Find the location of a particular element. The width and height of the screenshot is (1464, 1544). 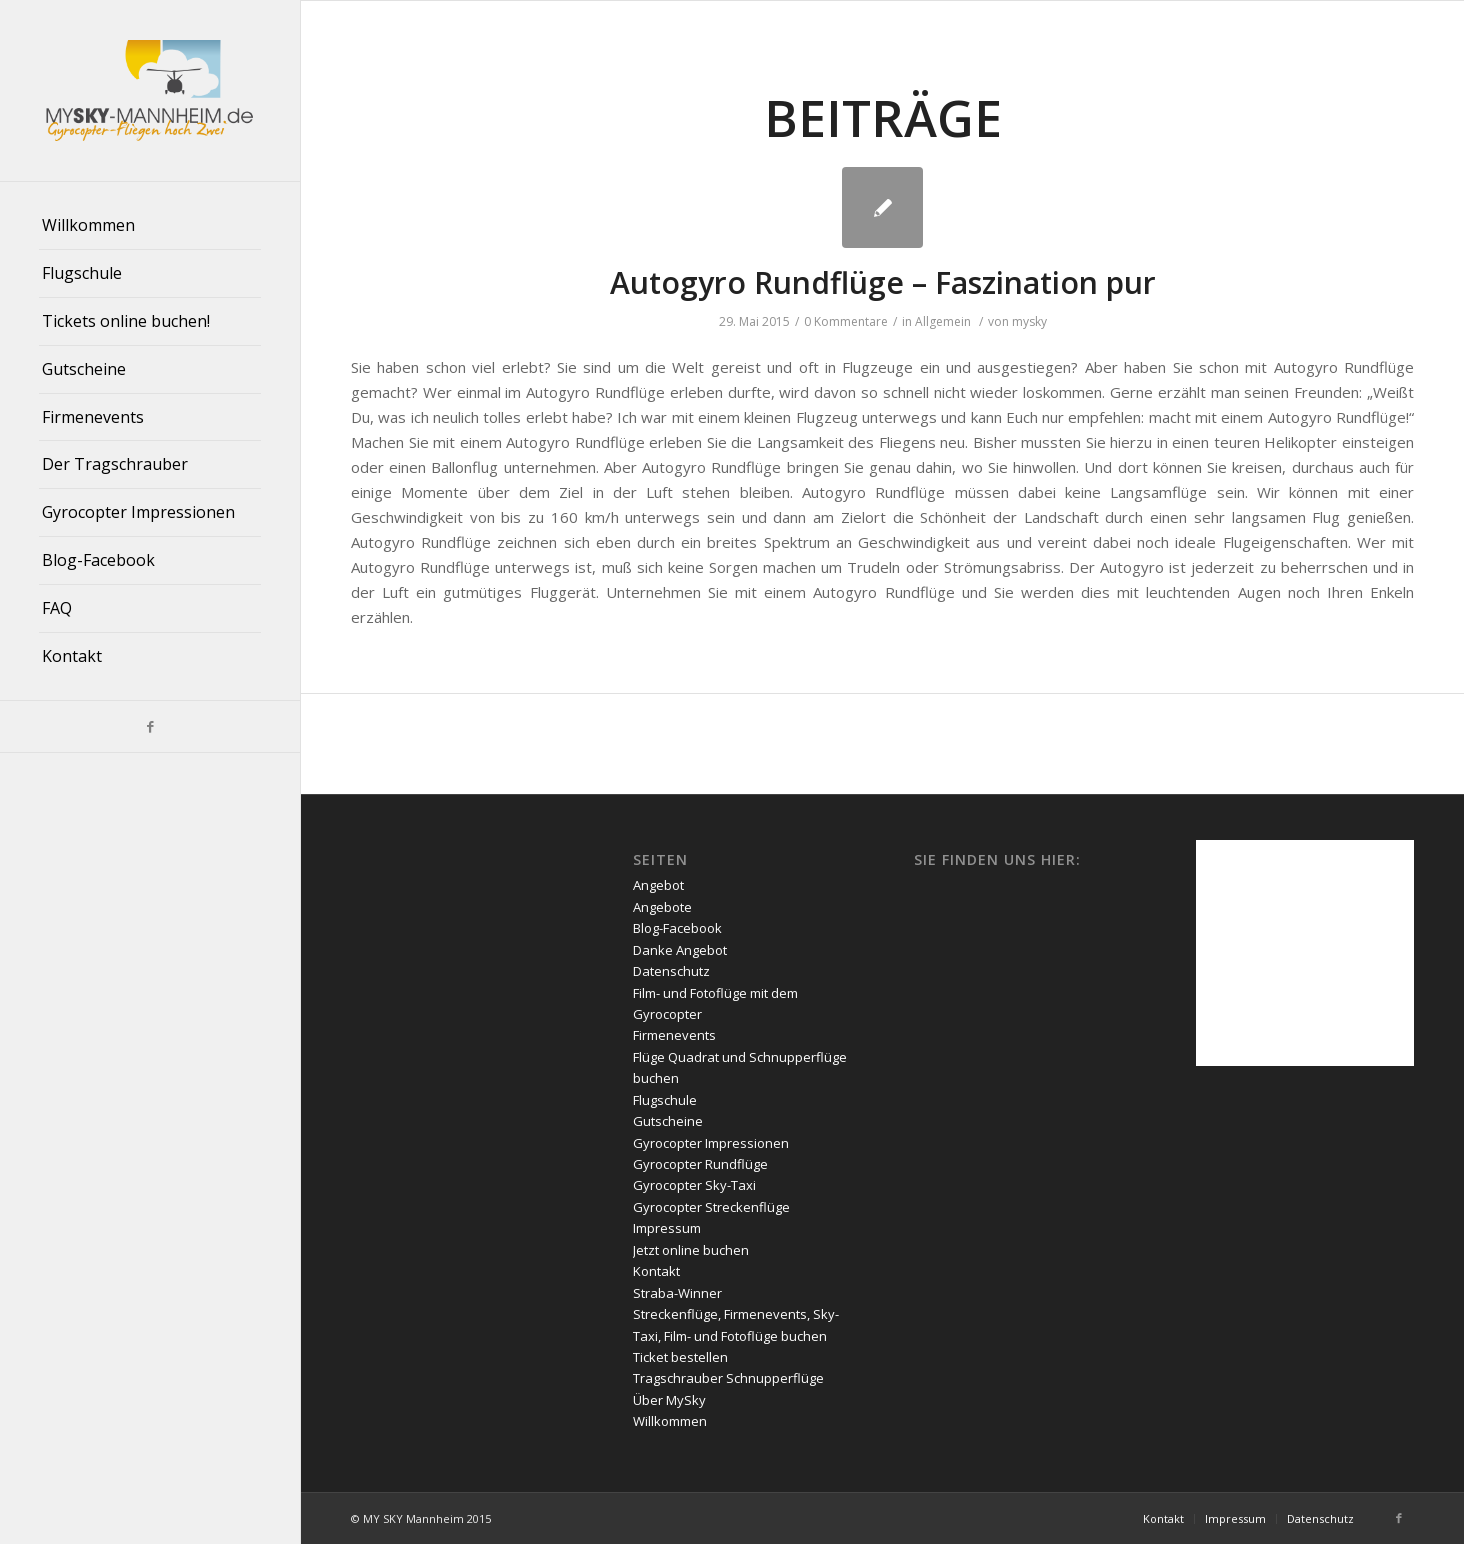

Danke Angebot is located at coordinates (680, 950).